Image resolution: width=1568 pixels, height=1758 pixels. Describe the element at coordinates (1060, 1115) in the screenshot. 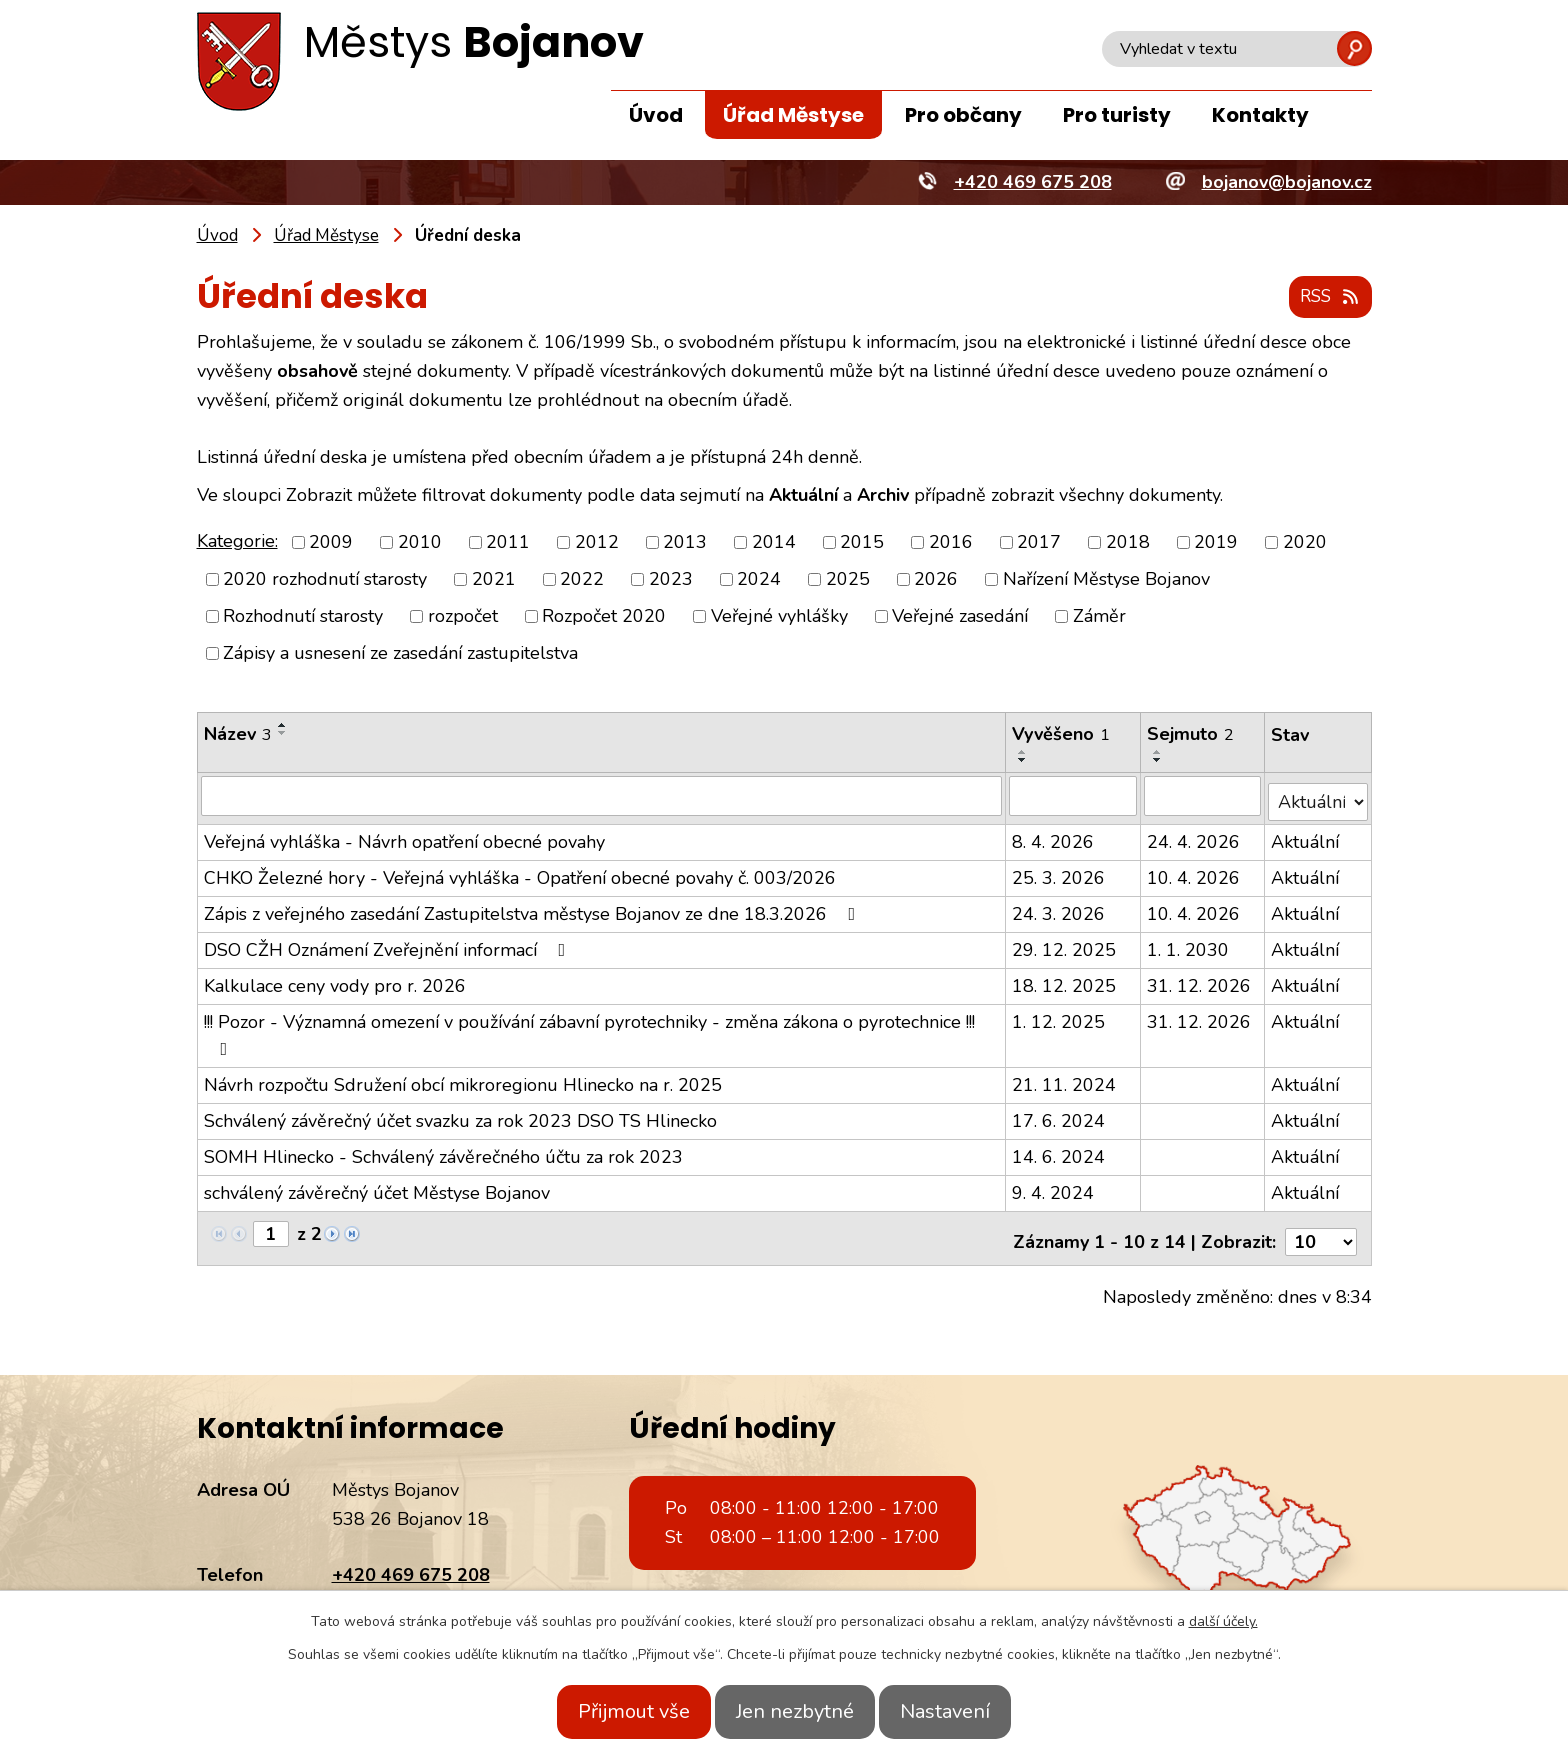

I see `17. 6. 2024` at that location.